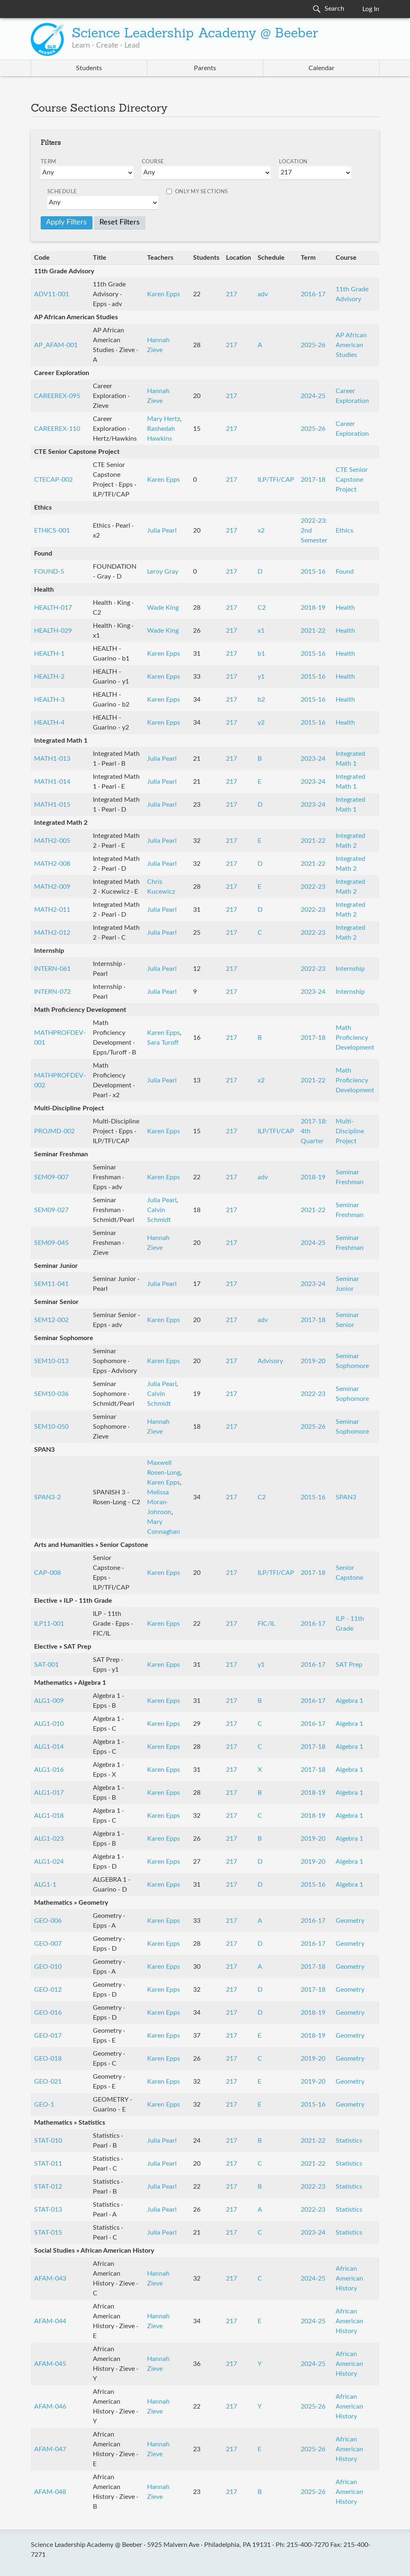 The image size is (410, 2576). Describe the element at coordinates (349, 1664) in the screenshot. I see `SAT Prep` at that location.